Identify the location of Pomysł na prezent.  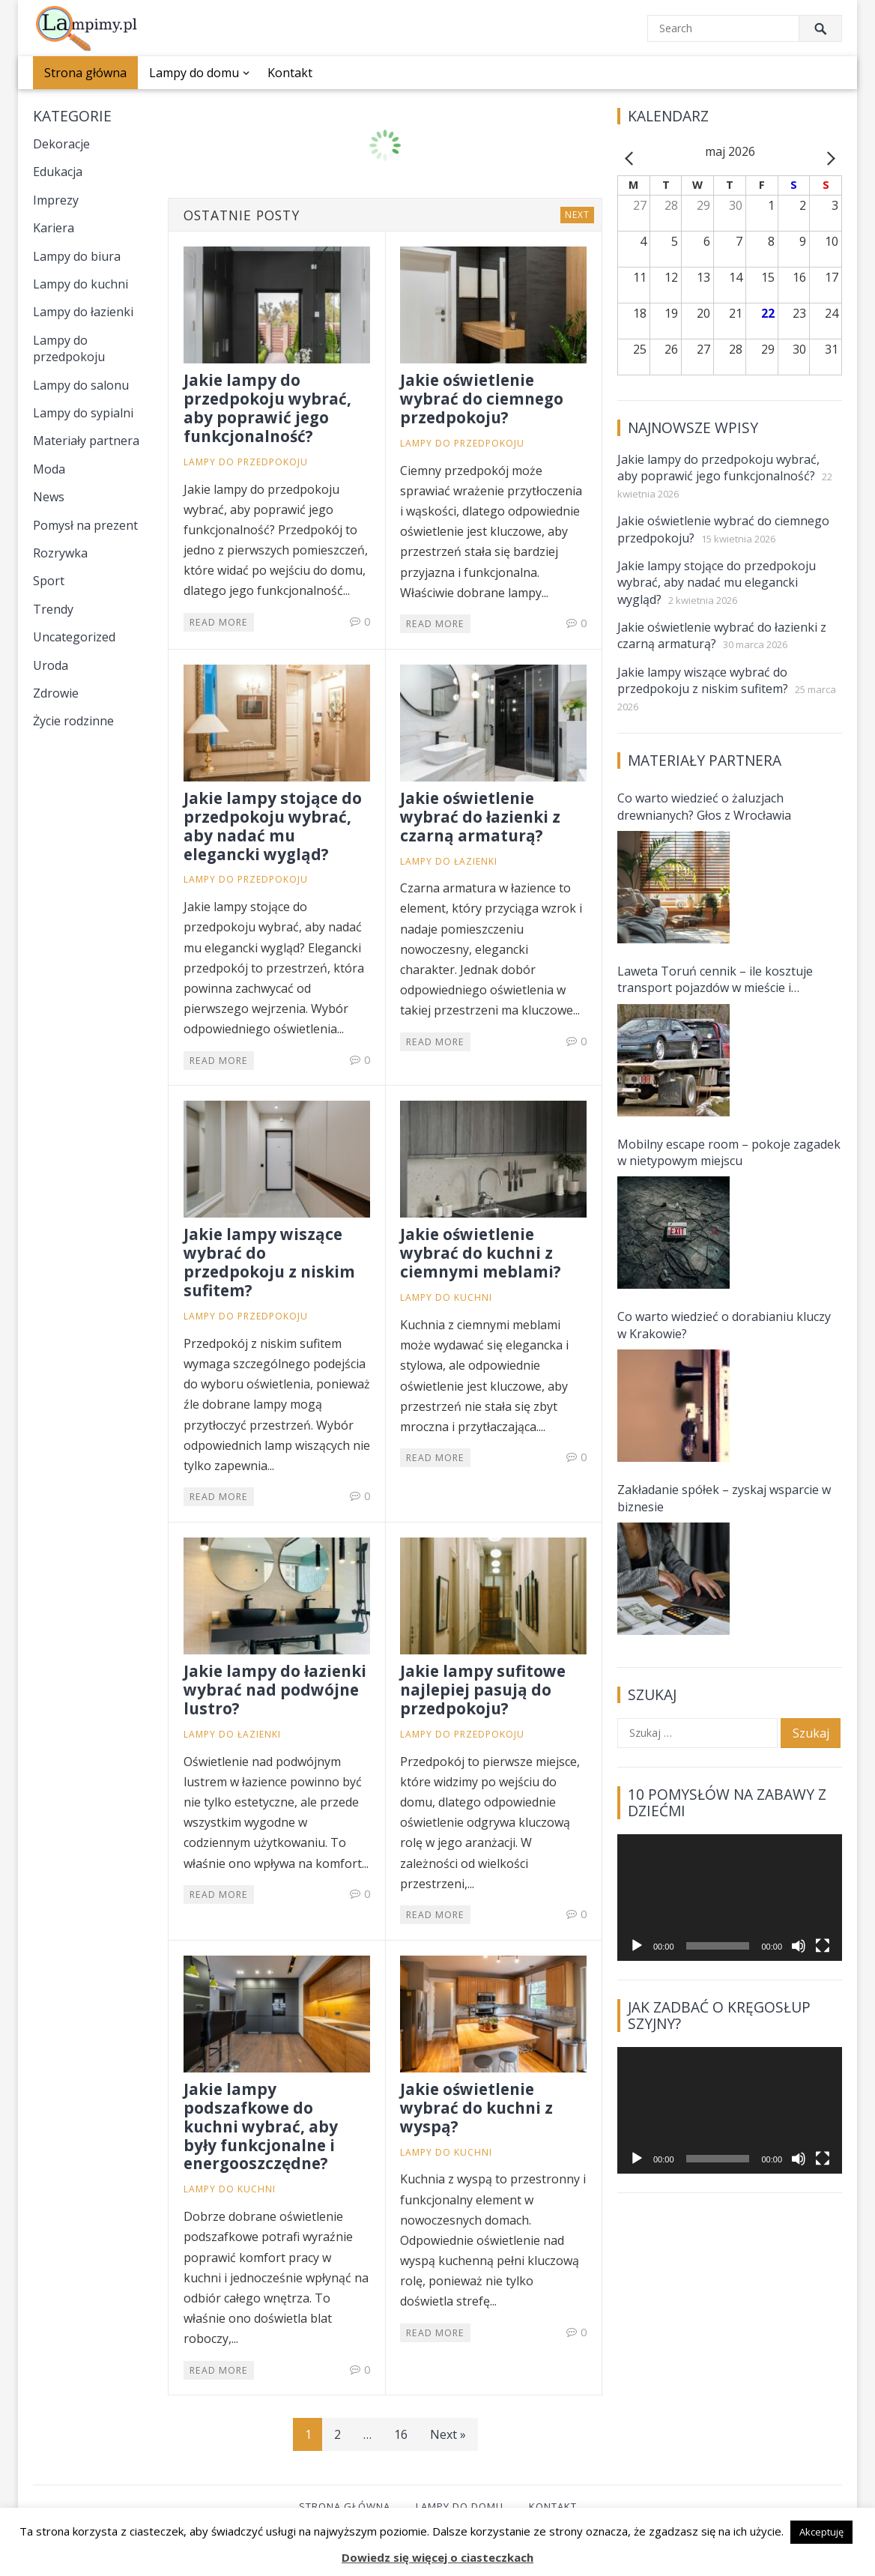
(85, 525).